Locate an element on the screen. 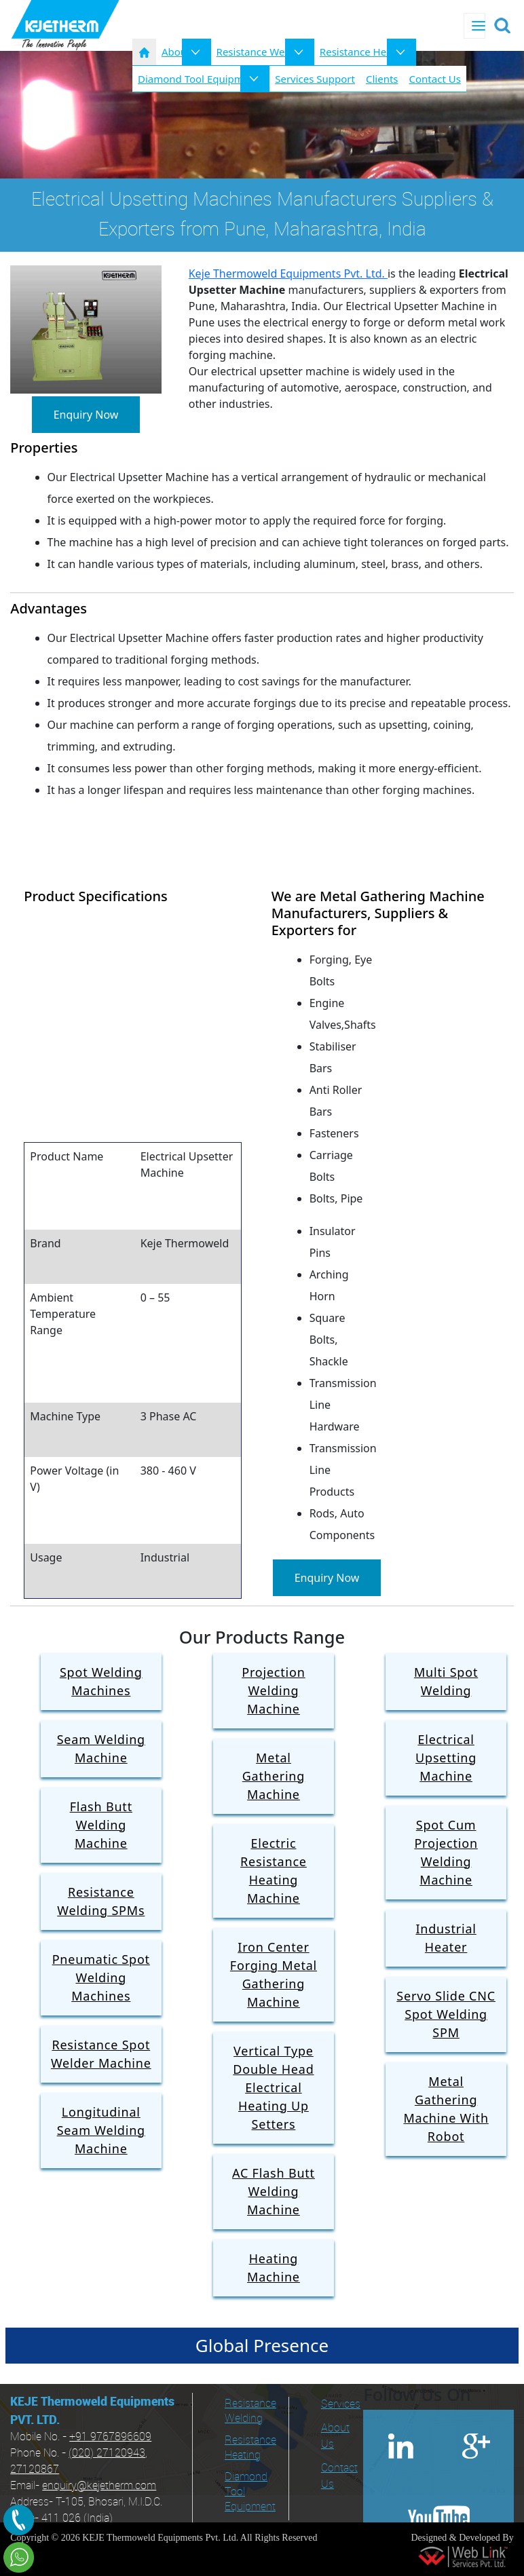 The image size is (524, 2576). +91 9767896609 is located at coordinates (110, 2437).